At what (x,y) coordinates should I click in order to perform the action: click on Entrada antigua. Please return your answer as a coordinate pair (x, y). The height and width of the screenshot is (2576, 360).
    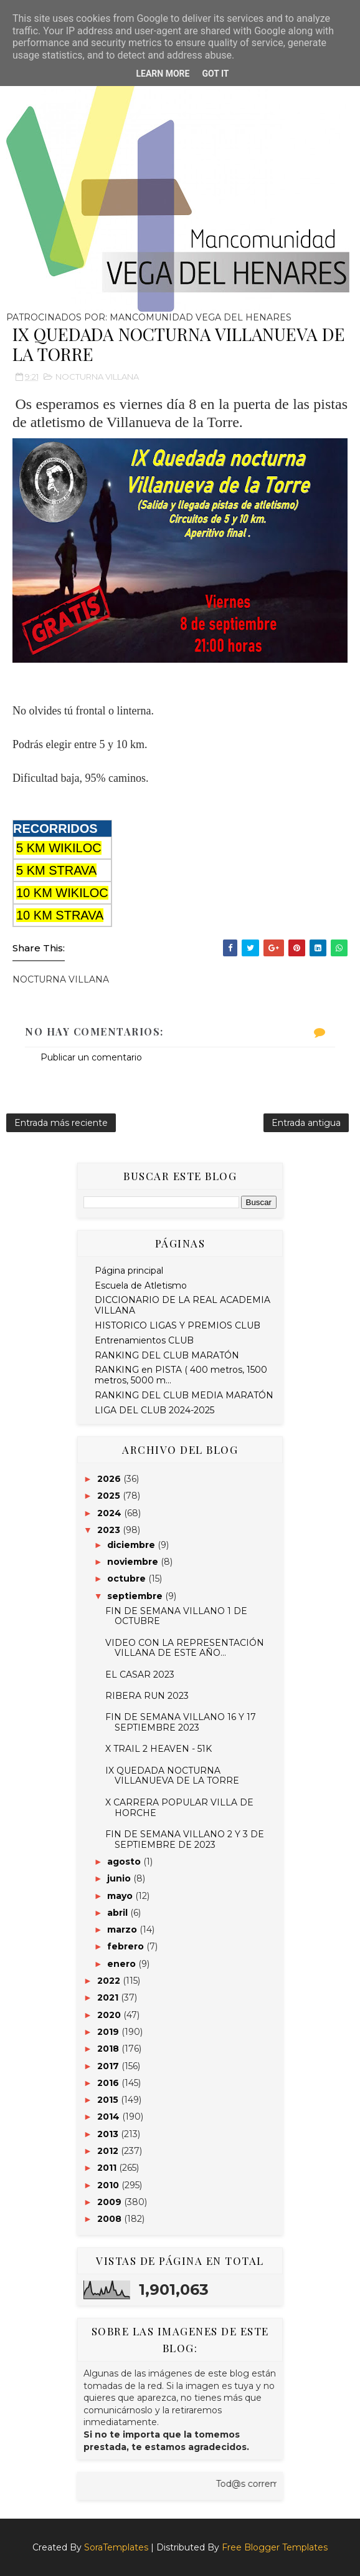
    Looking at the image, I should click on (306, 1122).